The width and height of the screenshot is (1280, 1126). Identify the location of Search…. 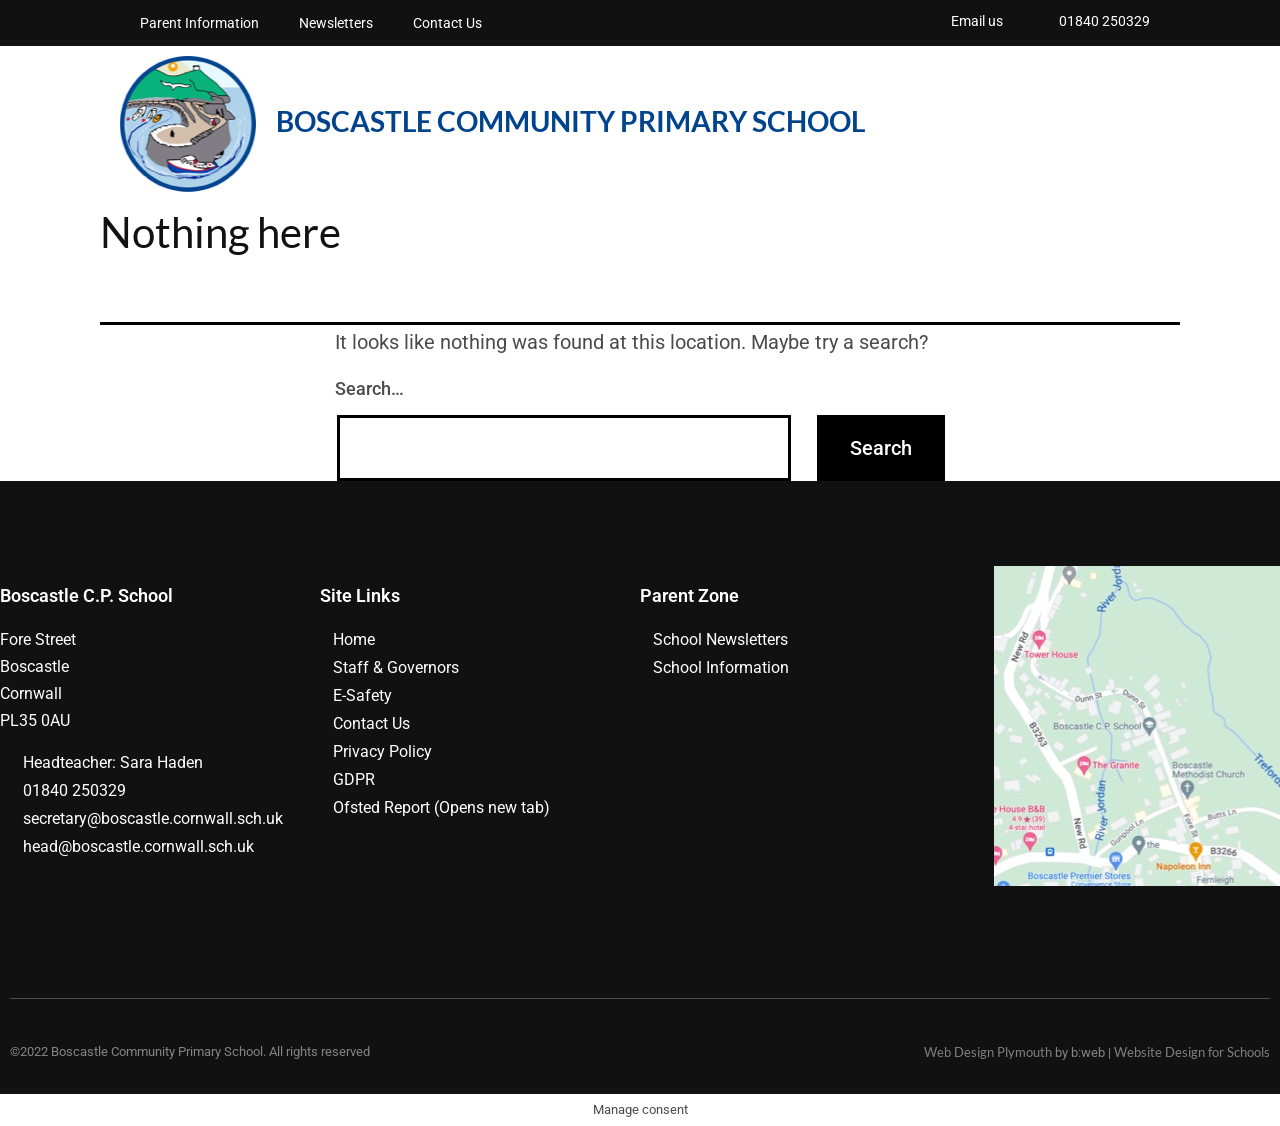
(369, 388).